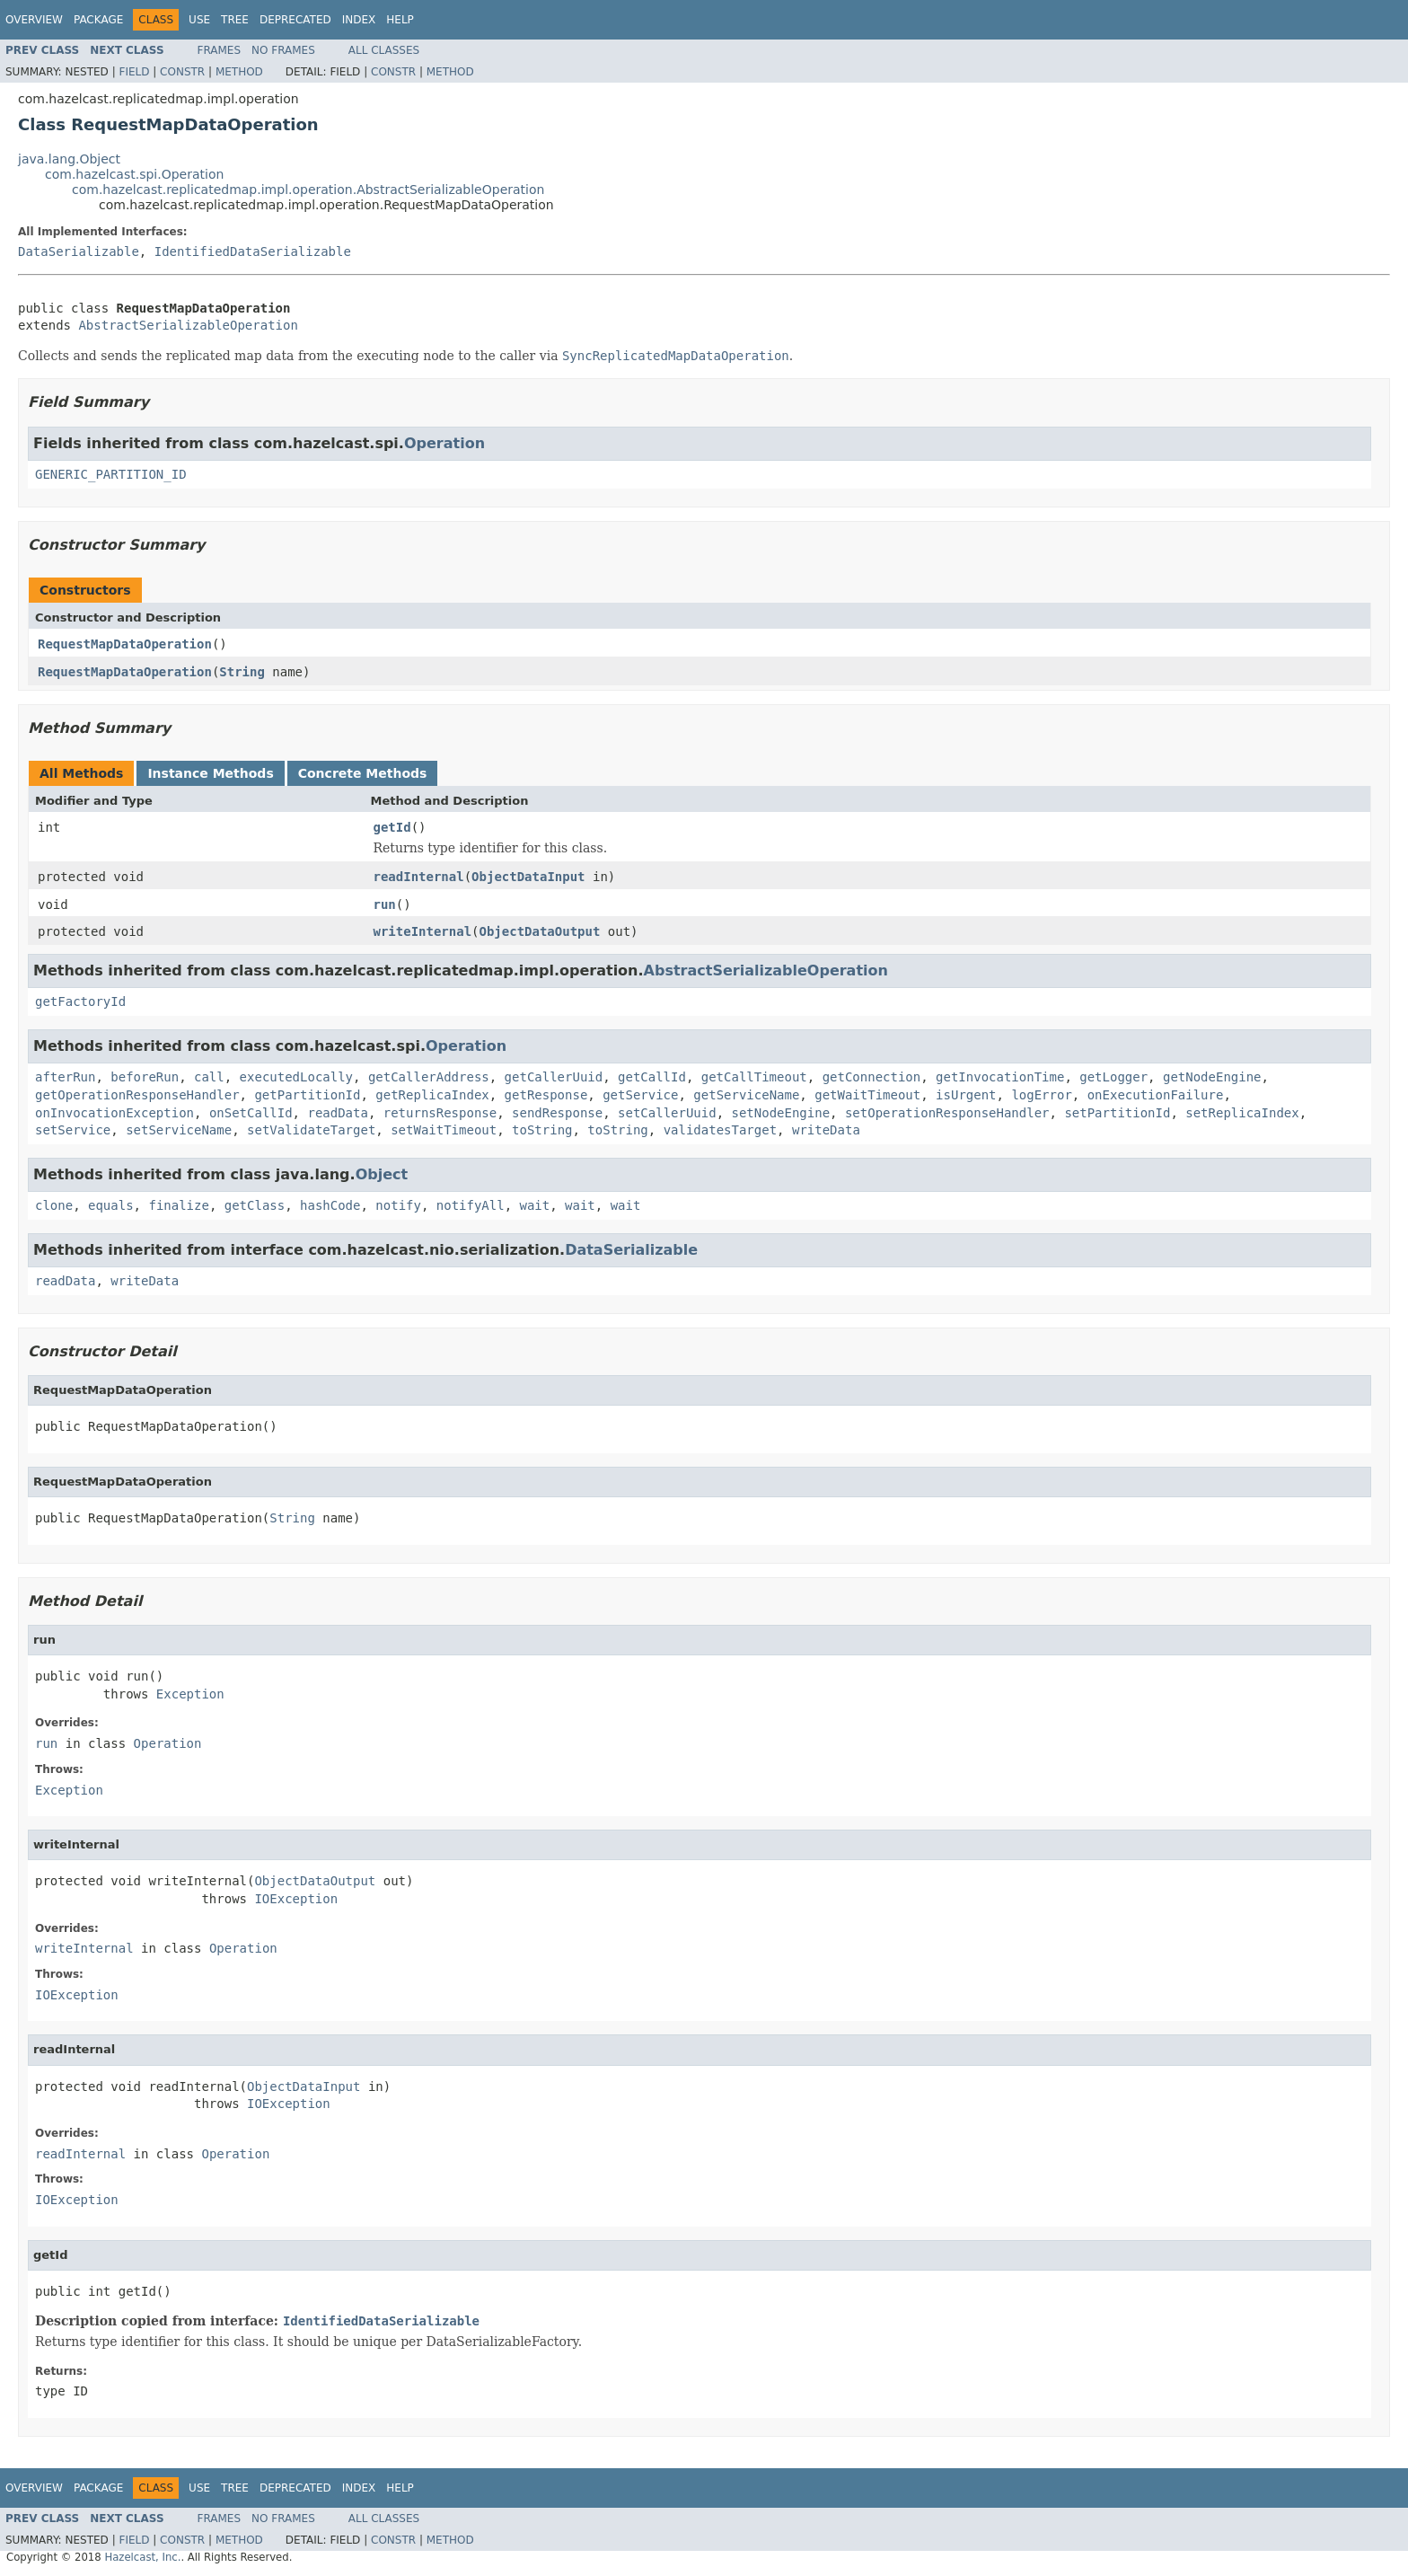 Image resolution: width=1408 pixels, height=2576 pixels. I want to click on All Classes, so click(383, 50).